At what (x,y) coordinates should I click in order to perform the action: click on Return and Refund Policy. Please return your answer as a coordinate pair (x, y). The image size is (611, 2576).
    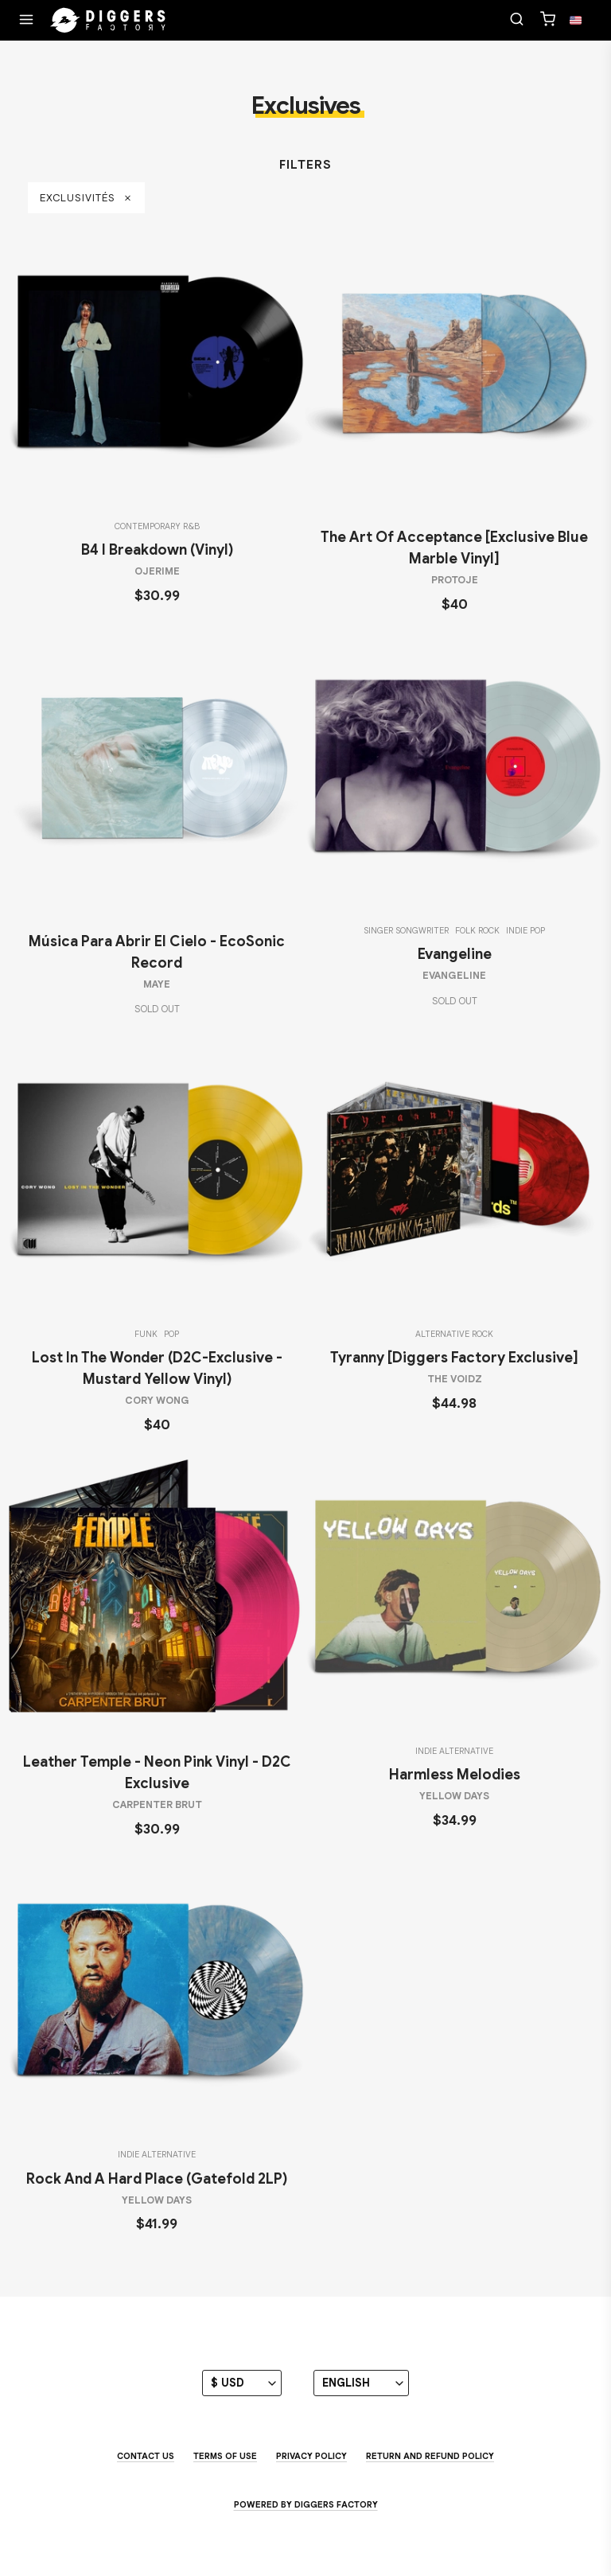
    Looking at the image, I should click on (430, 2455).